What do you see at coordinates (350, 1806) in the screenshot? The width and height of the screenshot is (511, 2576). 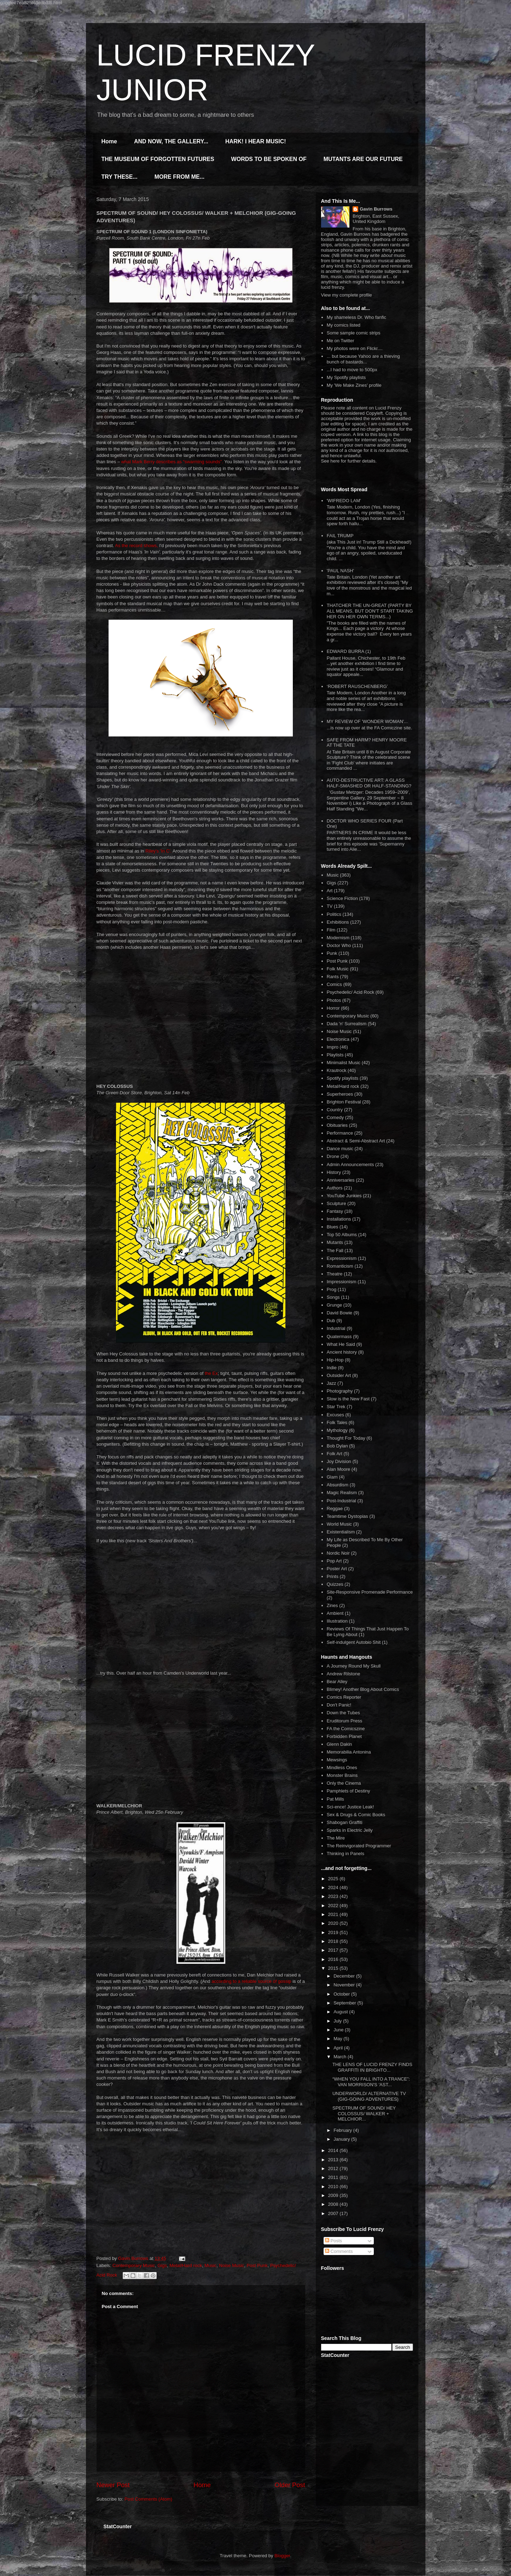 I see `Sci-ence! Justice Leak!` at bounding box center [350, 1806].